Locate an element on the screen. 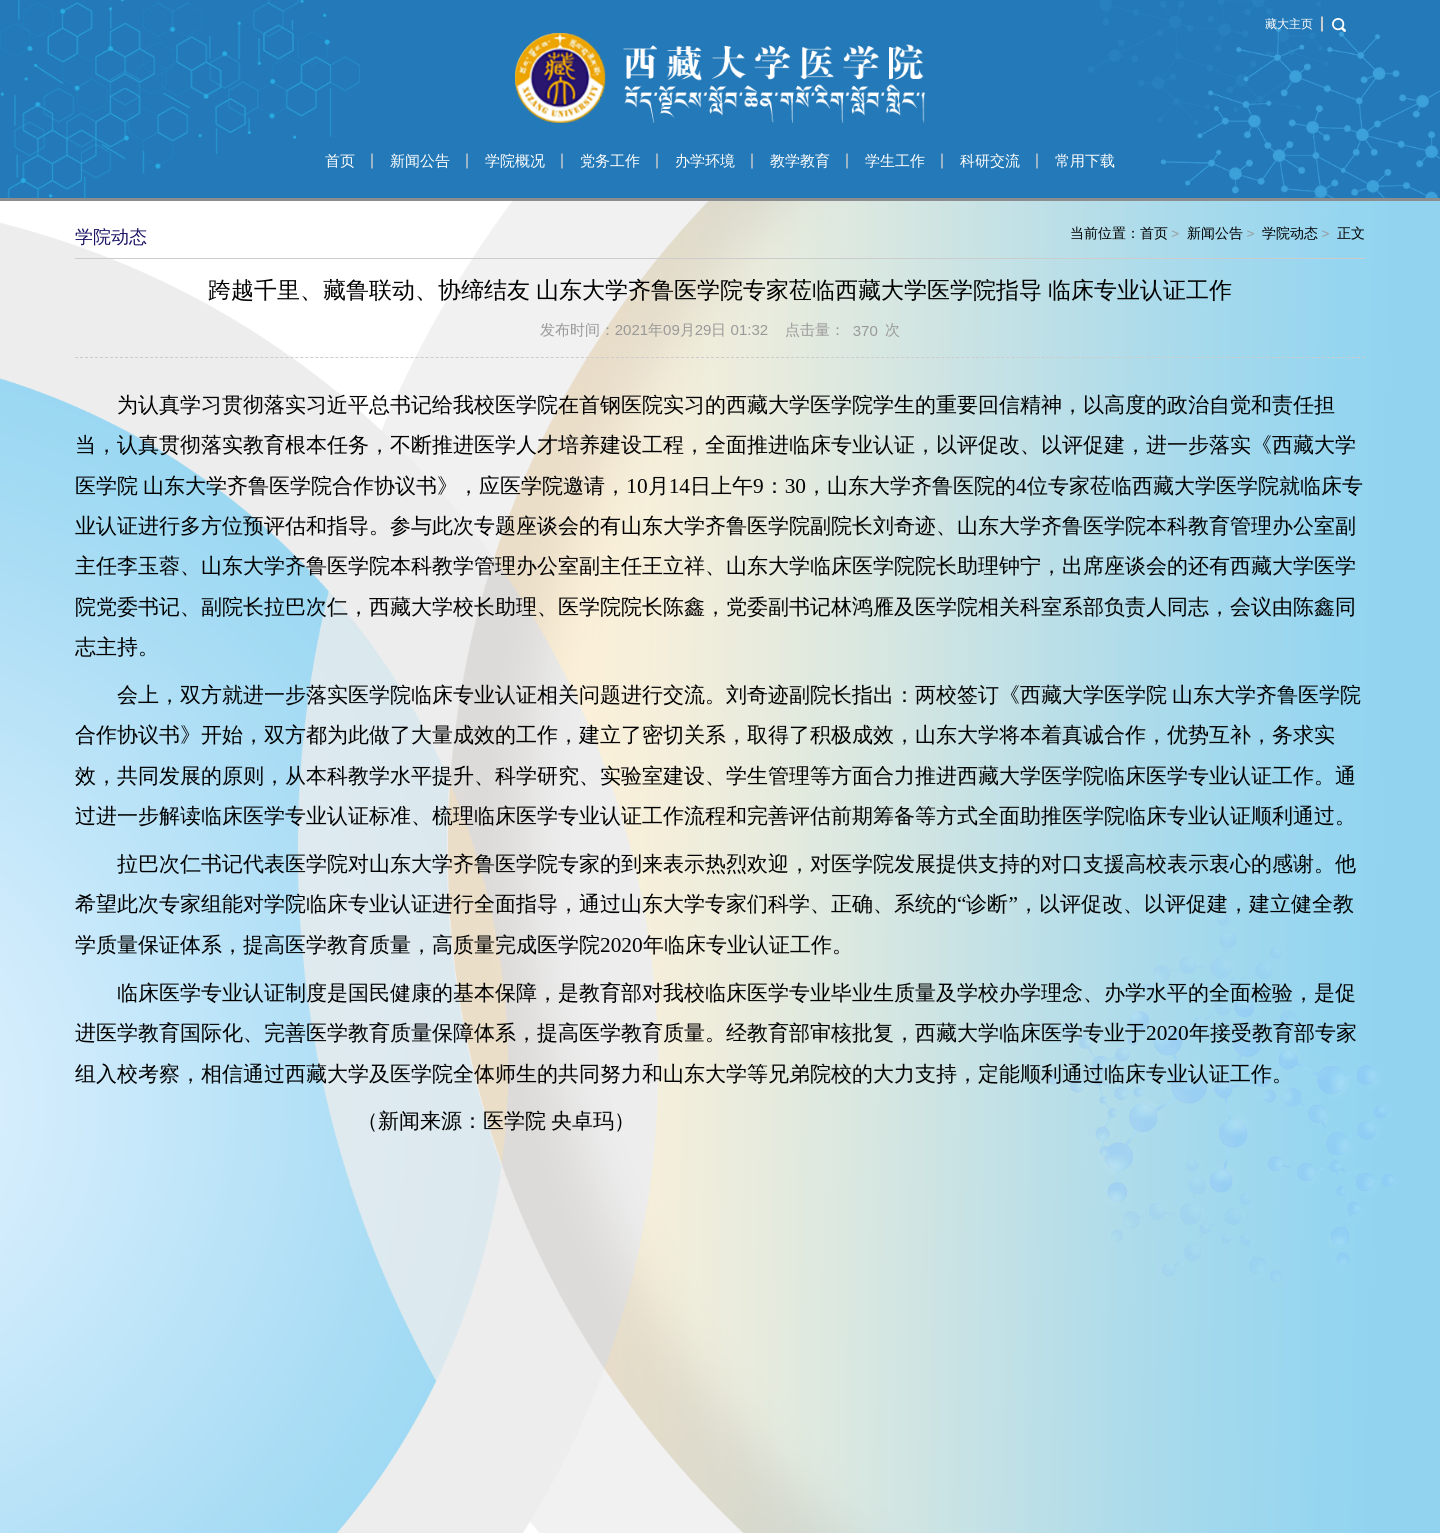 The height and width of the screenshot is (1533, 1440). 学生工作 is located at coordinates (895, 160).